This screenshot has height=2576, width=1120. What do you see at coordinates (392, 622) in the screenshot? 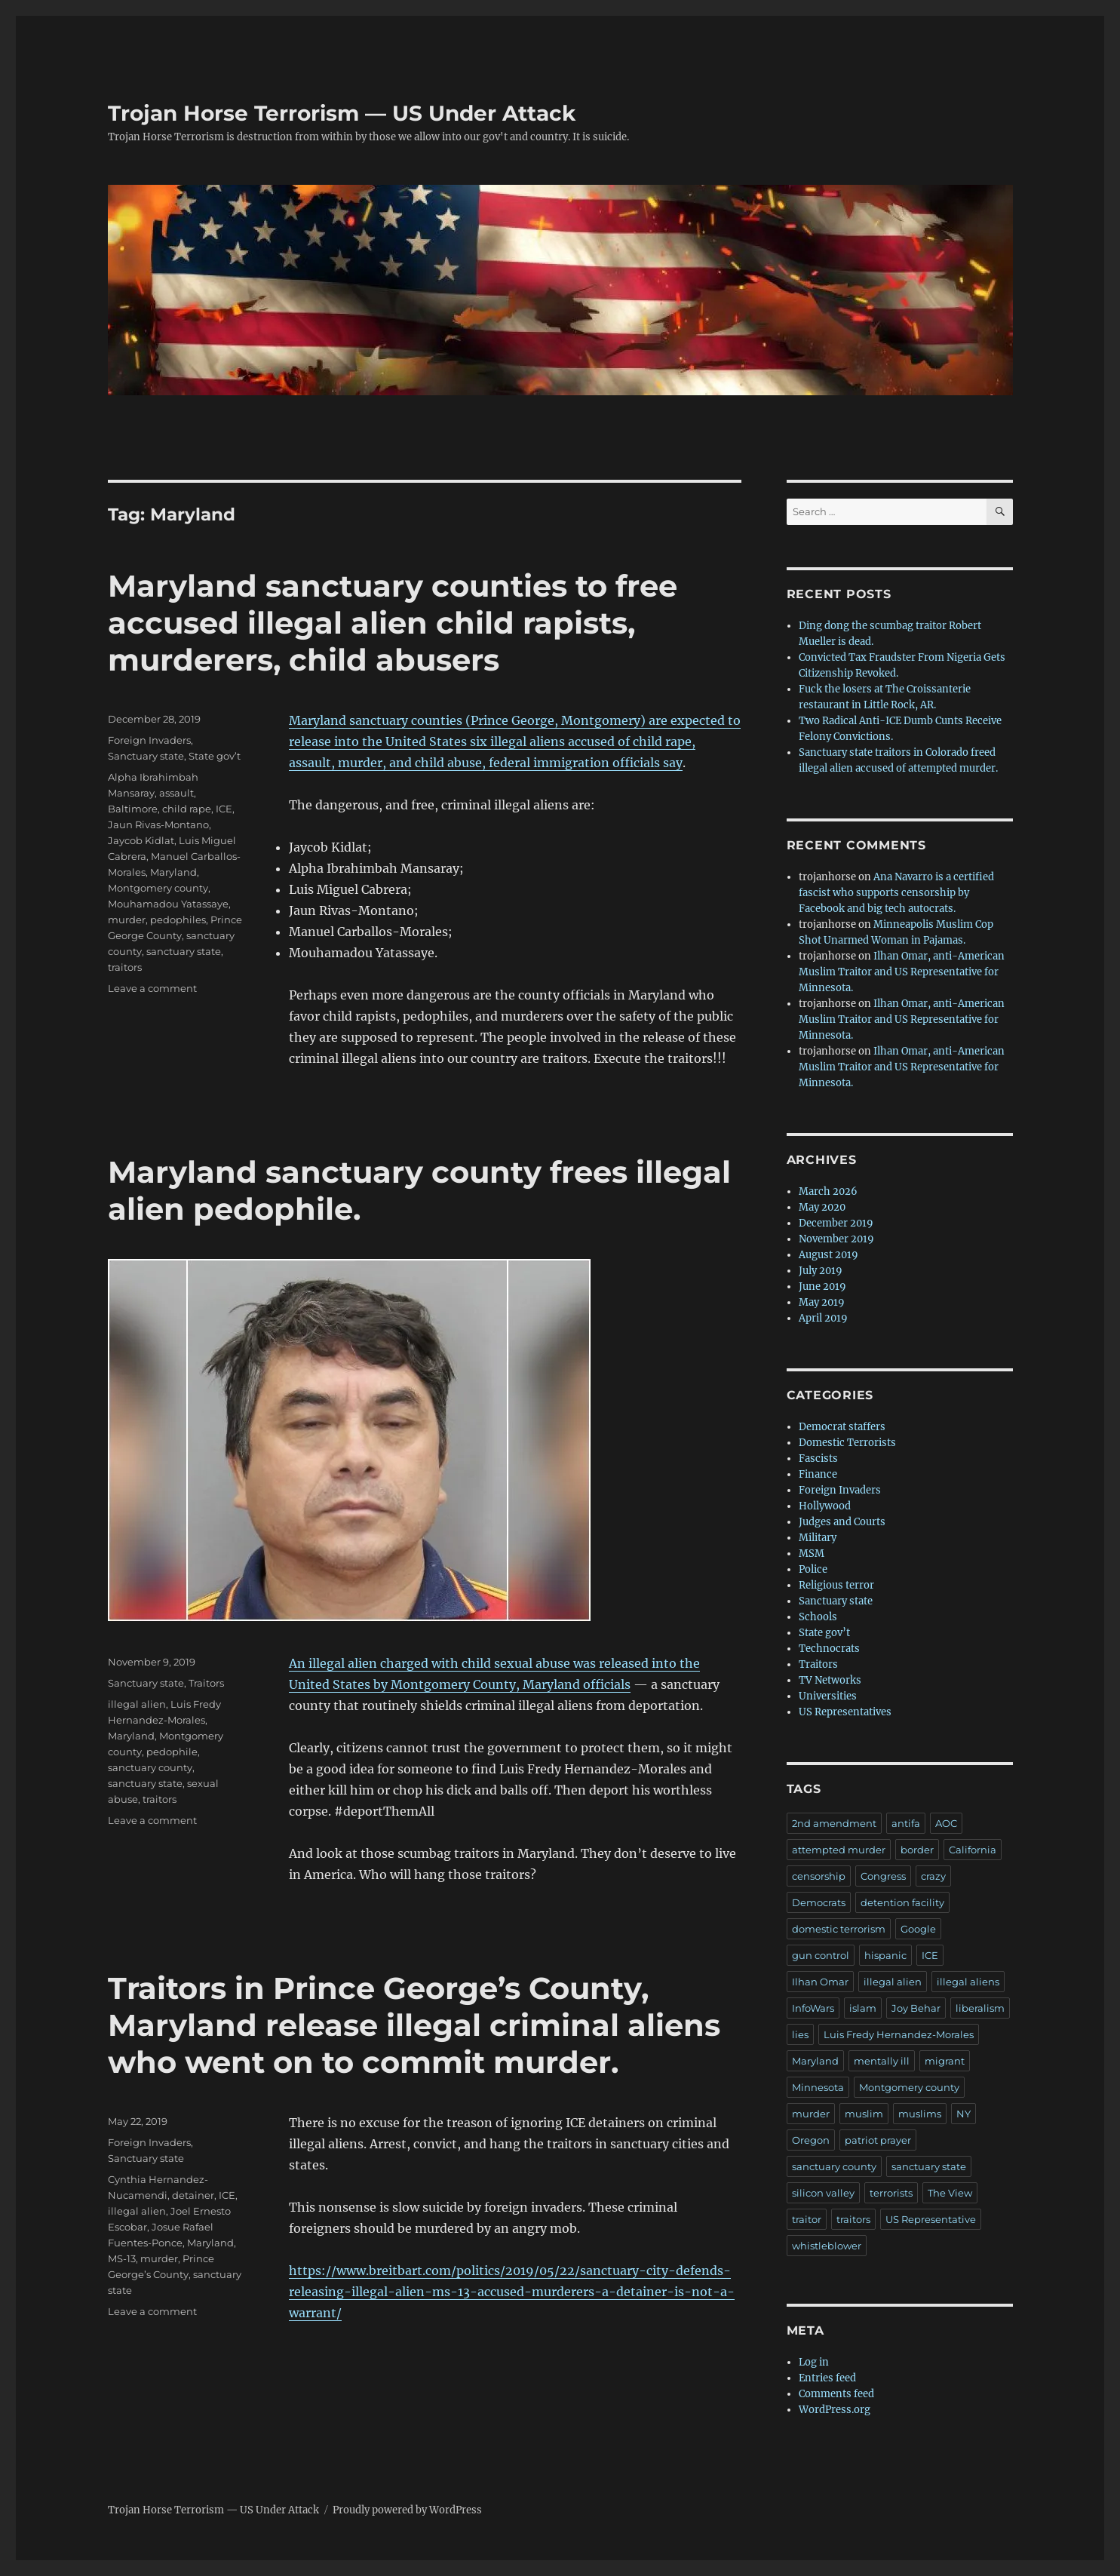
I see `Maryland sanctuary counties to free accused illegal alien child rapists, murderers, child abusers` at bounding box center [392, 622].